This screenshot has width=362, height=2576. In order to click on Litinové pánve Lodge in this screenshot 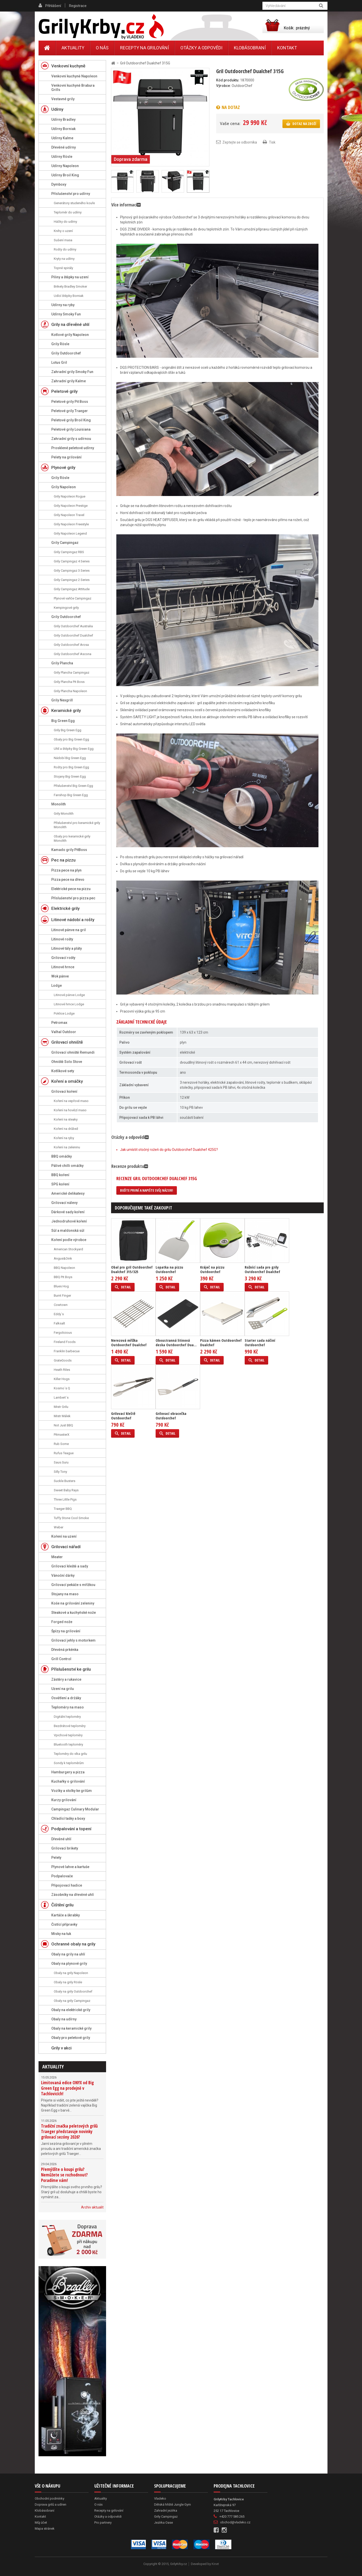, I will do `click(69, 995)`.